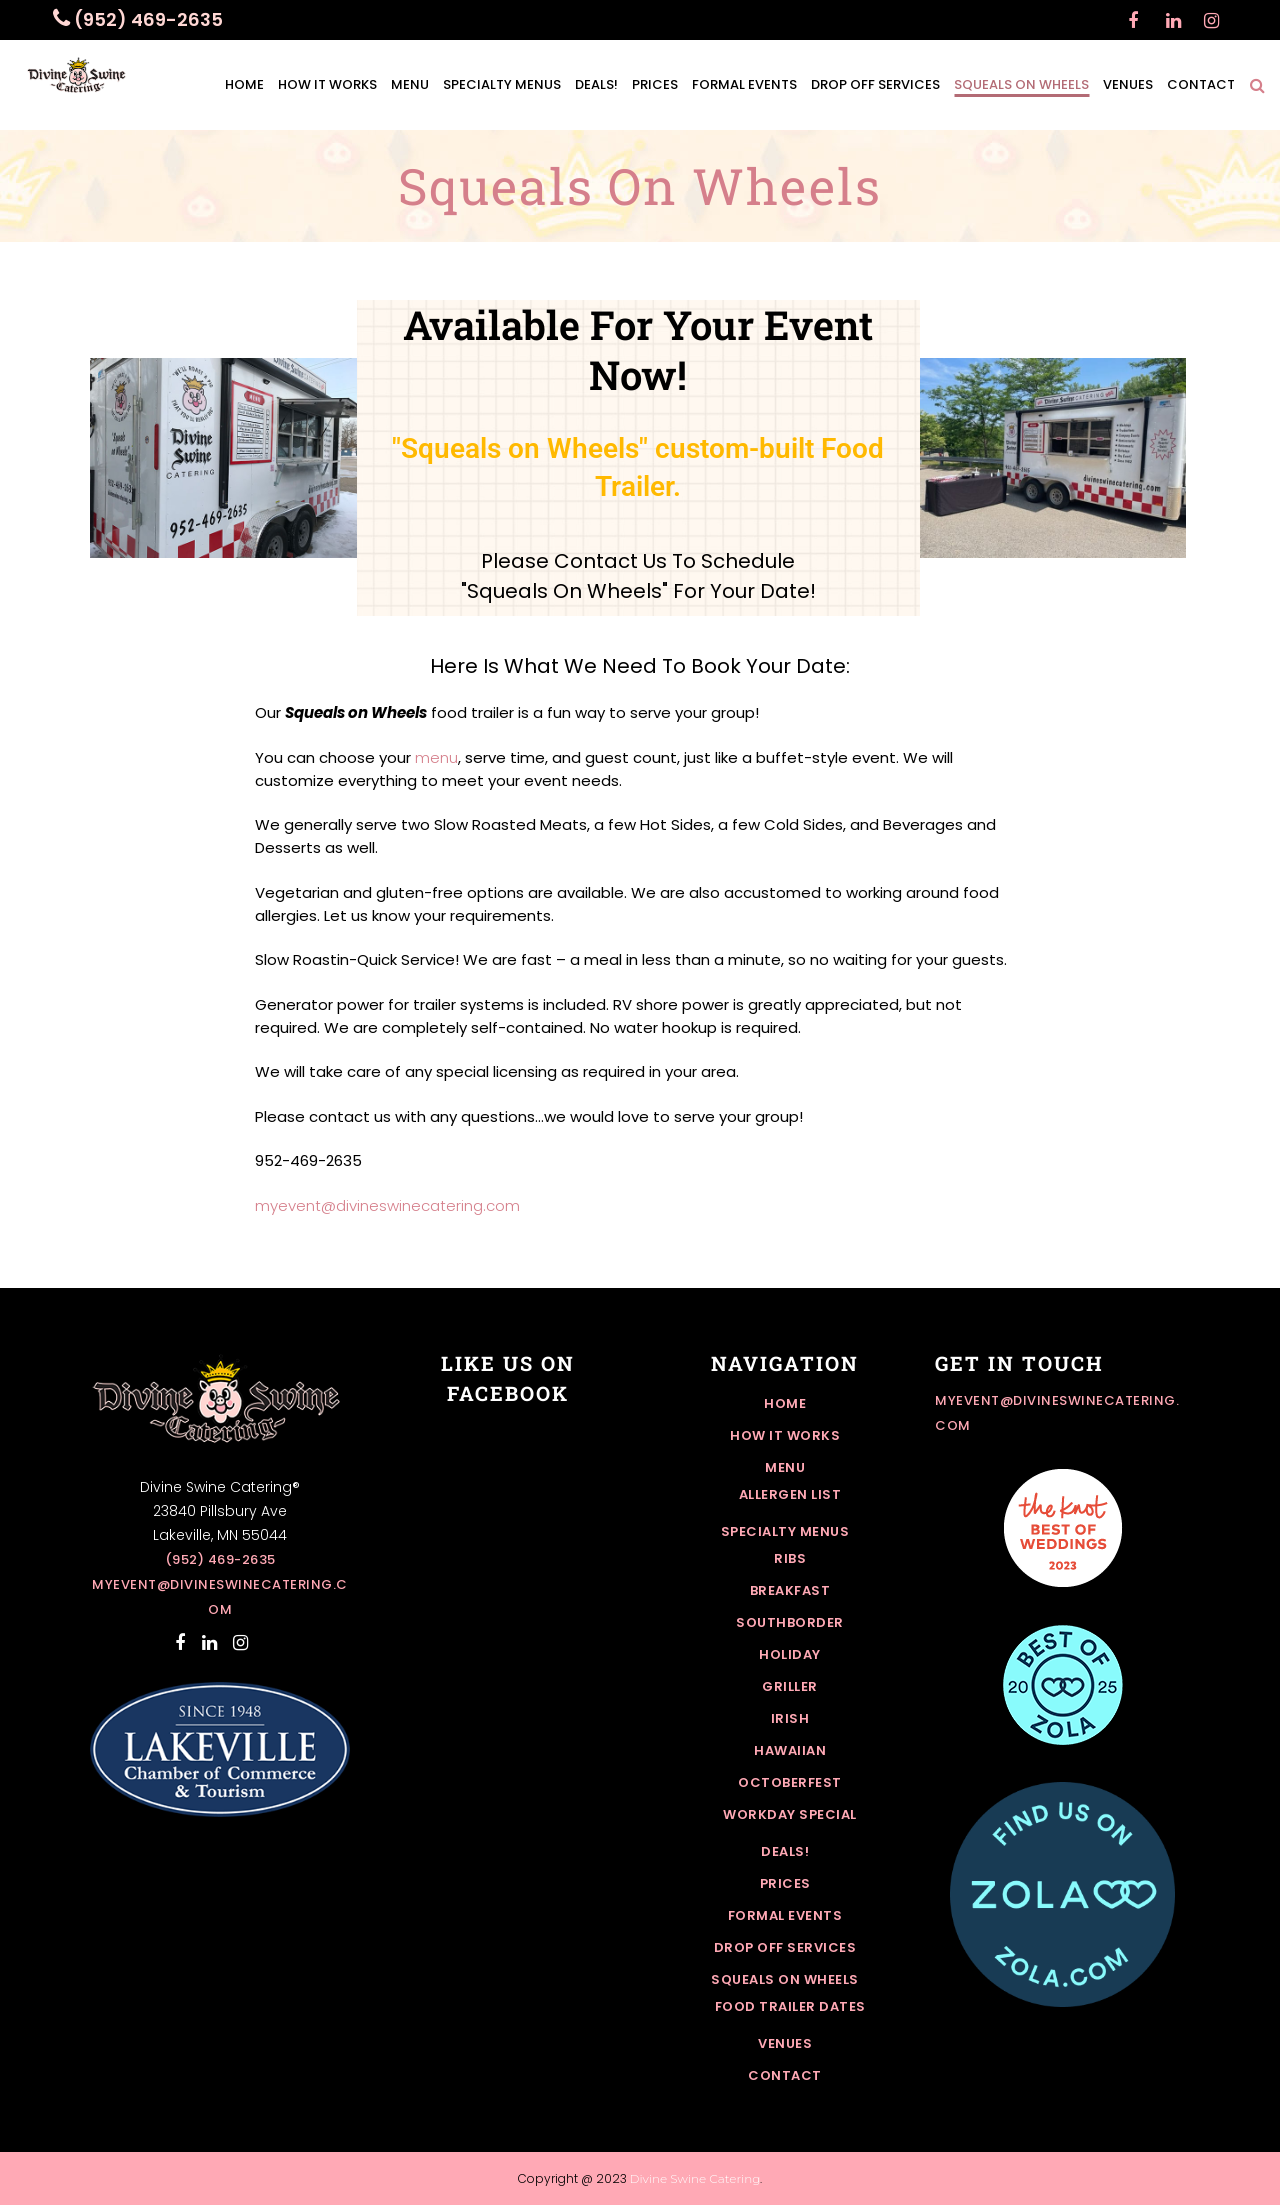 The height and width of the screenshot is (2205, 1280). Describe the element at coordinates (790, 1654) in the screenshot. I see `Holiday` at that location.